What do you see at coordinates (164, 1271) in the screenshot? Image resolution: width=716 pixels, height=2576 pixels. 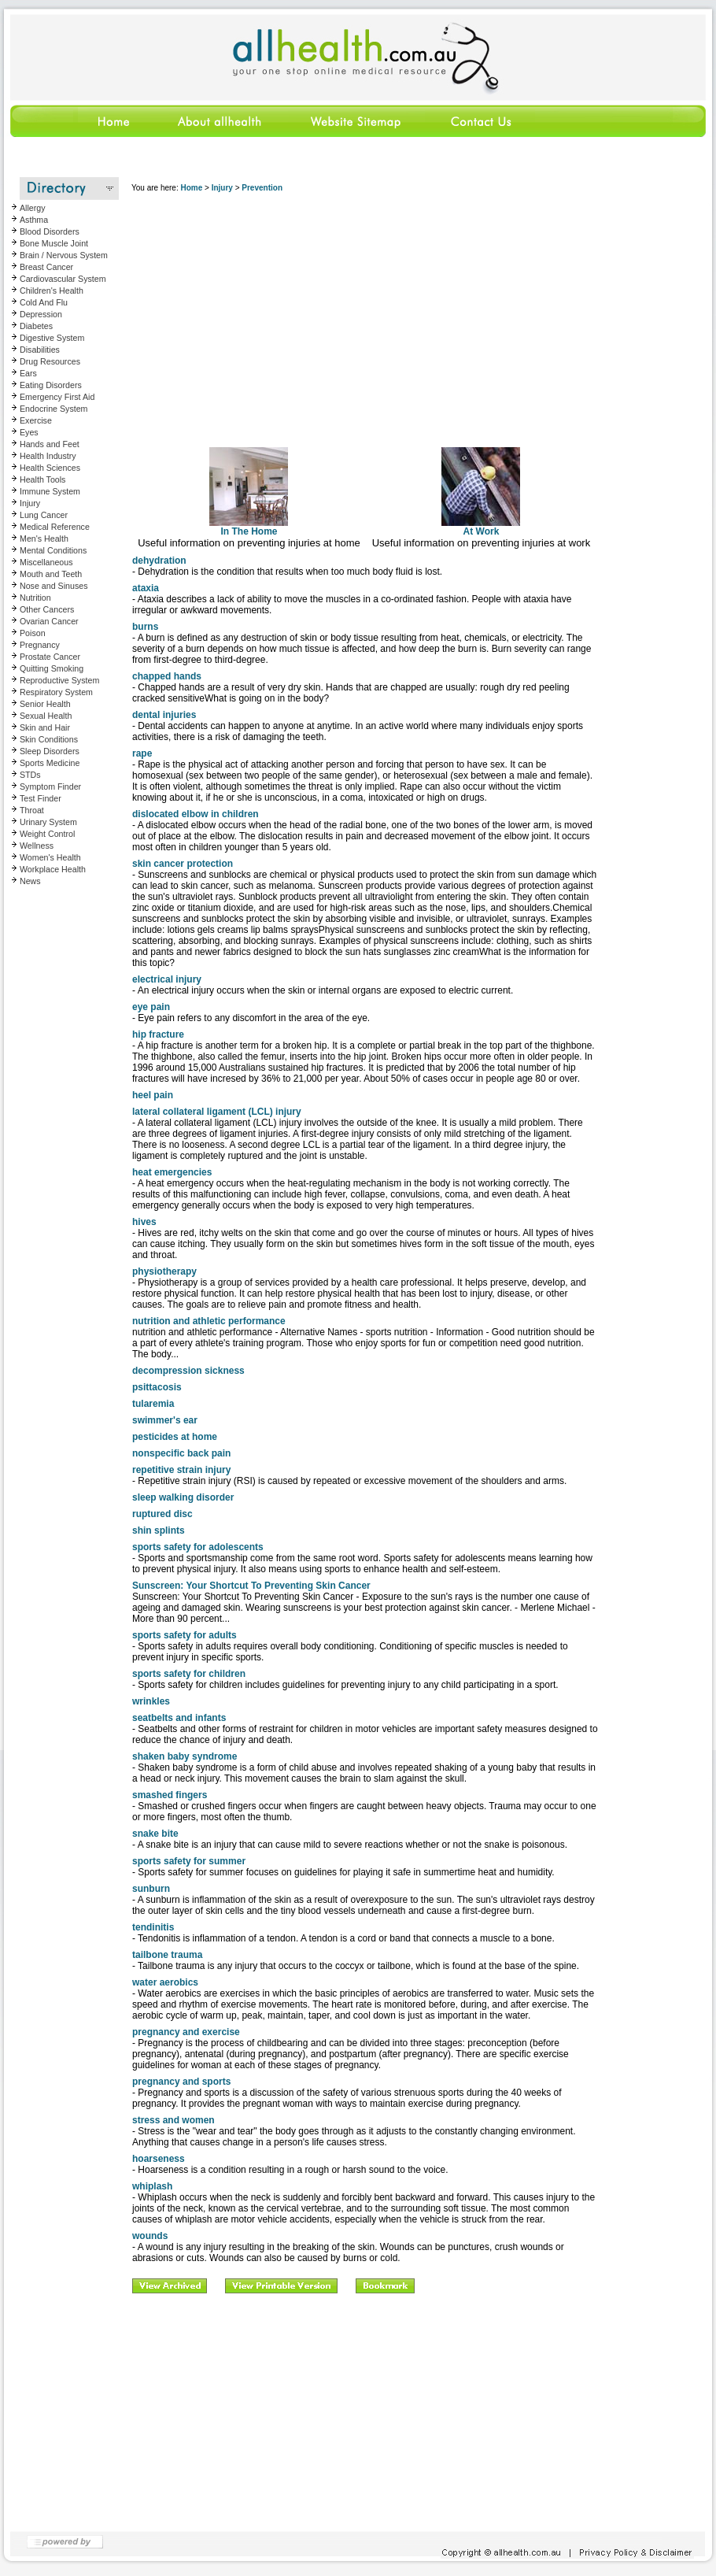 I see `physiotherapy` at bounding box center [164, 1271].